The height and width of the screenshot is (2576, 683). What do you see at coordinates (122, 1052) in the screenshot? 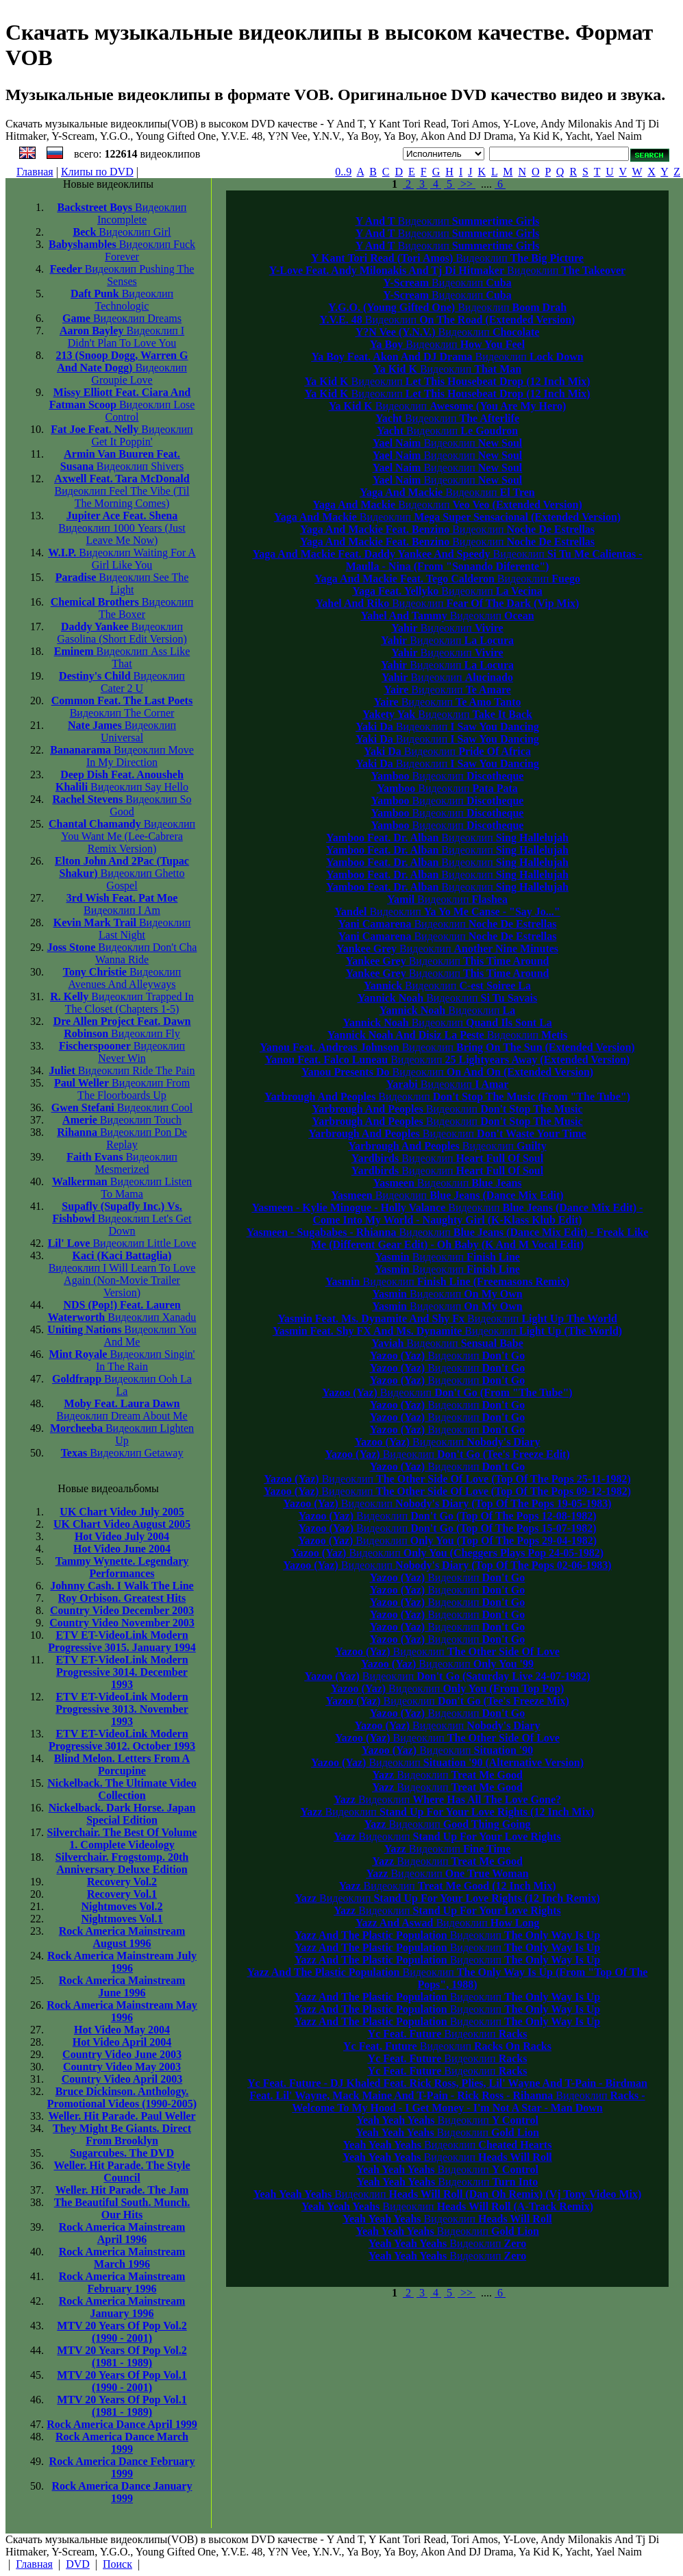
I see `Never Win` at bounding box center [122, 1052].